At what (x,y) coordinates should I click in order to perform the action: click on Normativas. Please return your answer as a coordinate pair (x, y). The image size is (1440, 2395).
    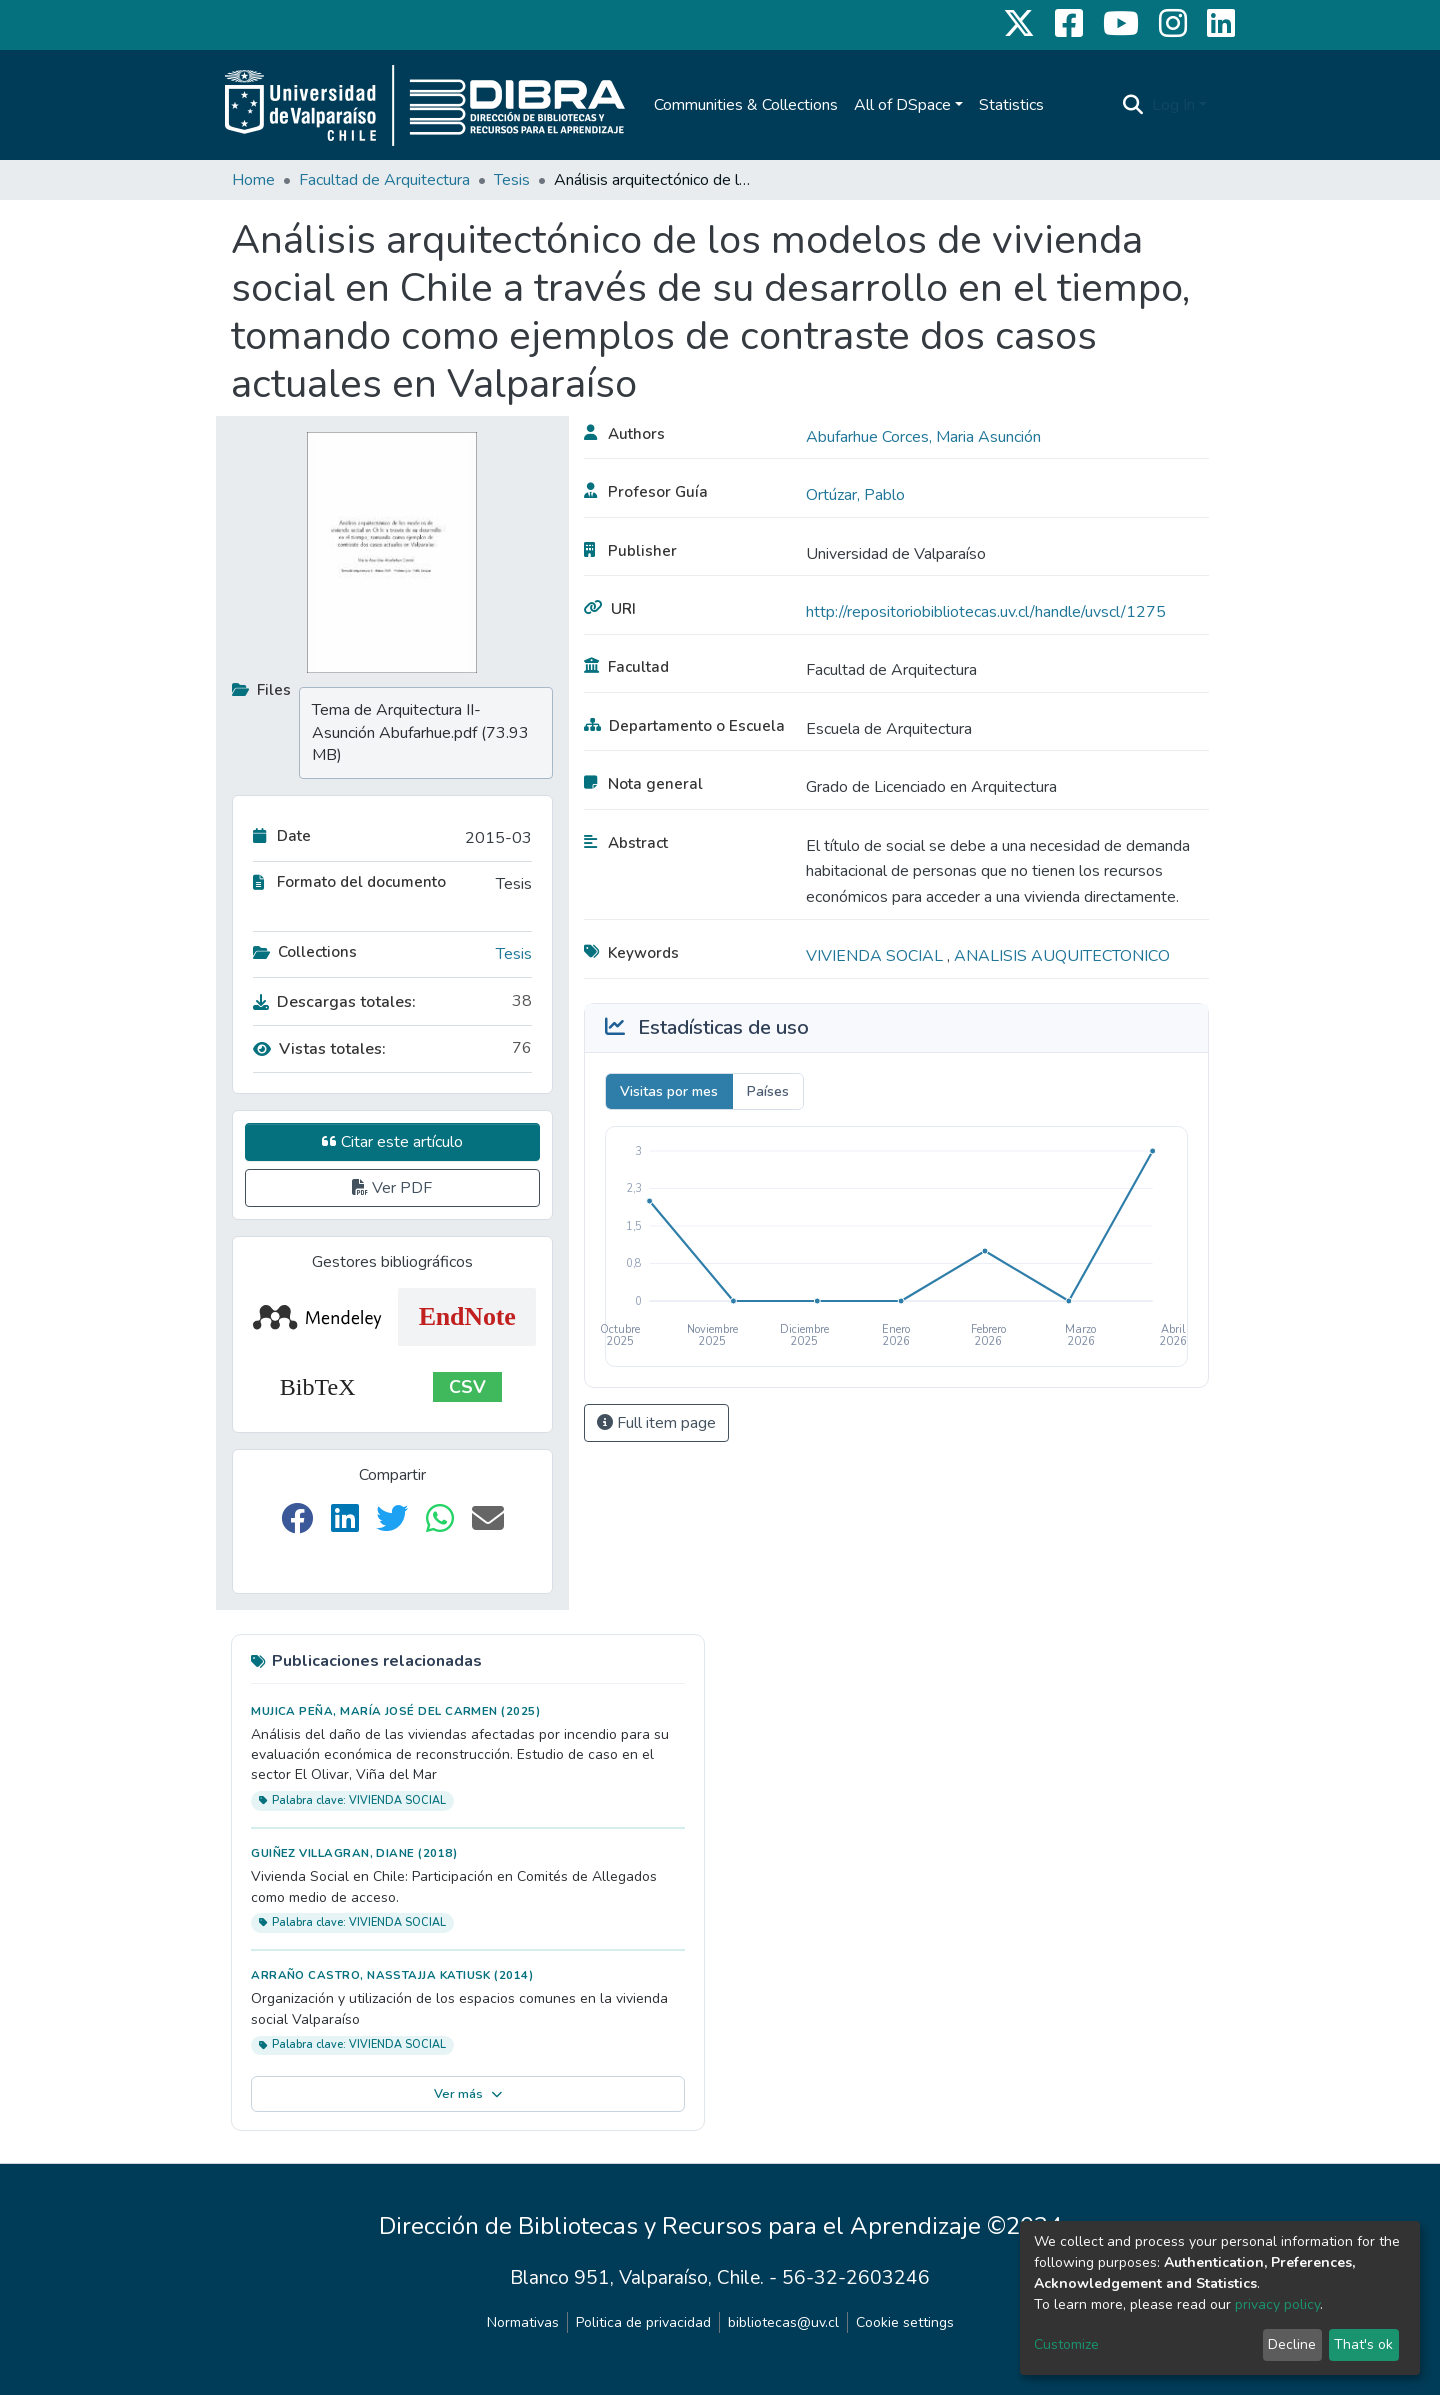
    Looking at the image, I should click on (523, 2322).